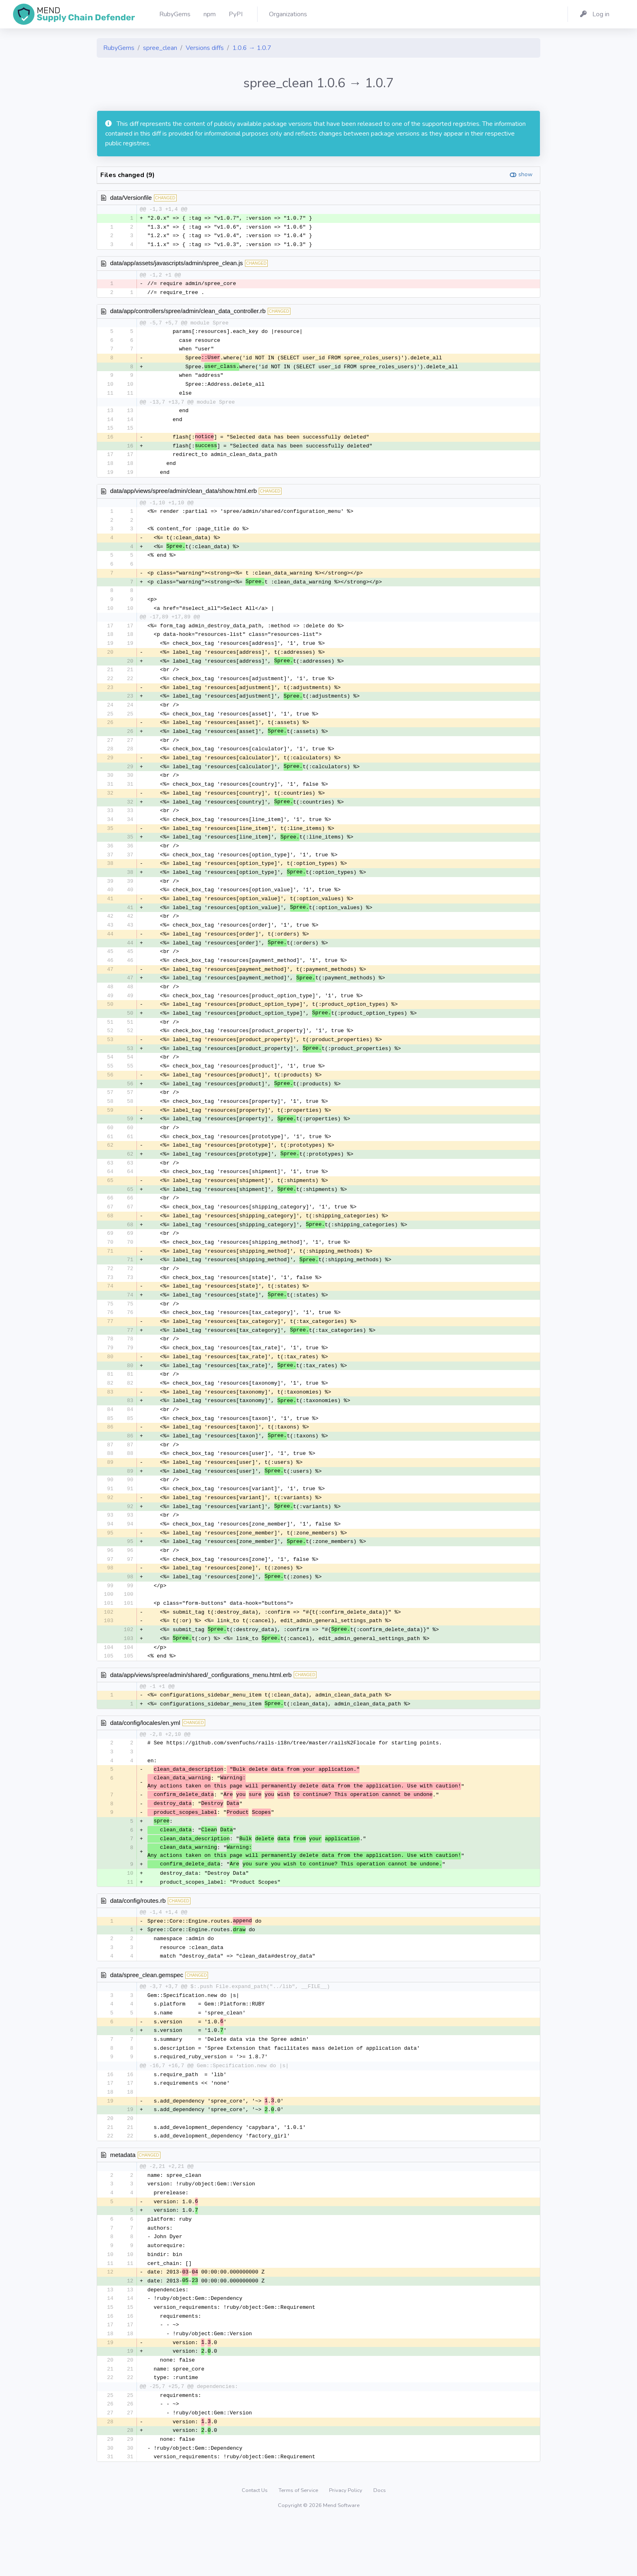 This screenshot has width=637, height=2576. Describe the element at coordinates (138, 1942) in the screenshot. I see `data/config/routes.rb` at that location.